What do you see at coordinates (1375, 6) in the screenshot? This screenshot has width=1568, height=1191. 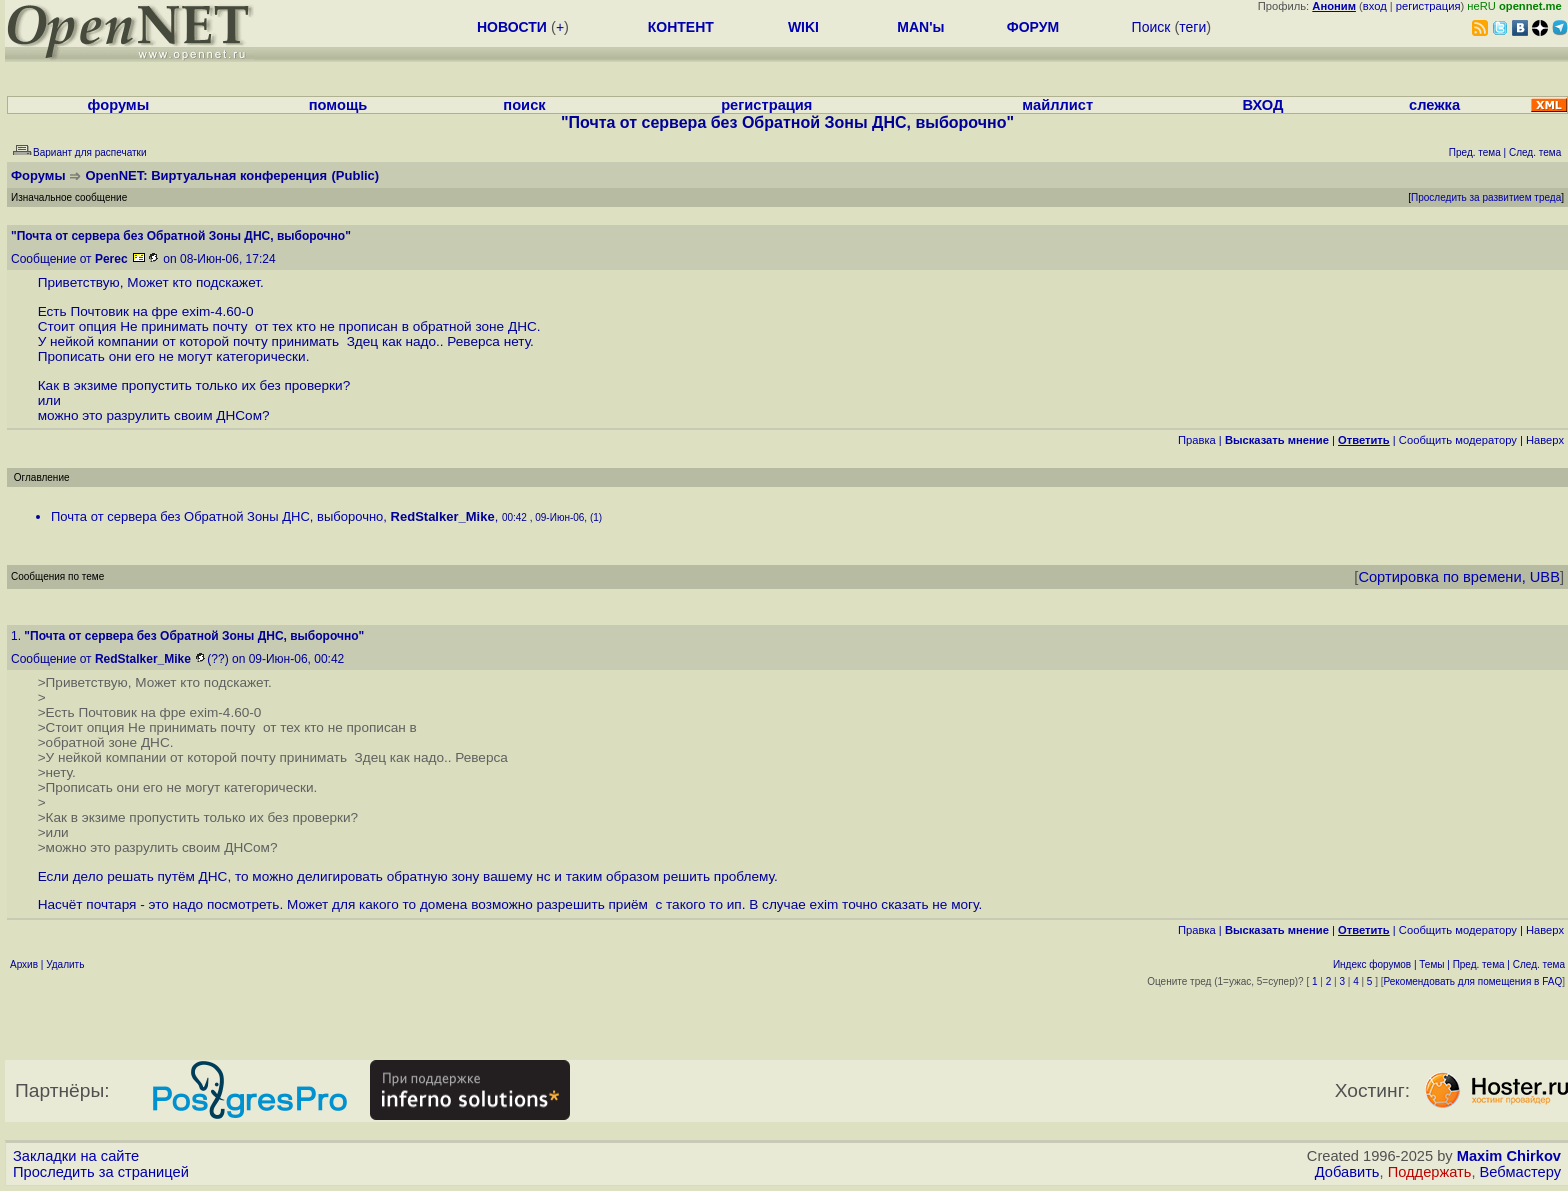 I see `вход` at bounding box center [1375, 6].